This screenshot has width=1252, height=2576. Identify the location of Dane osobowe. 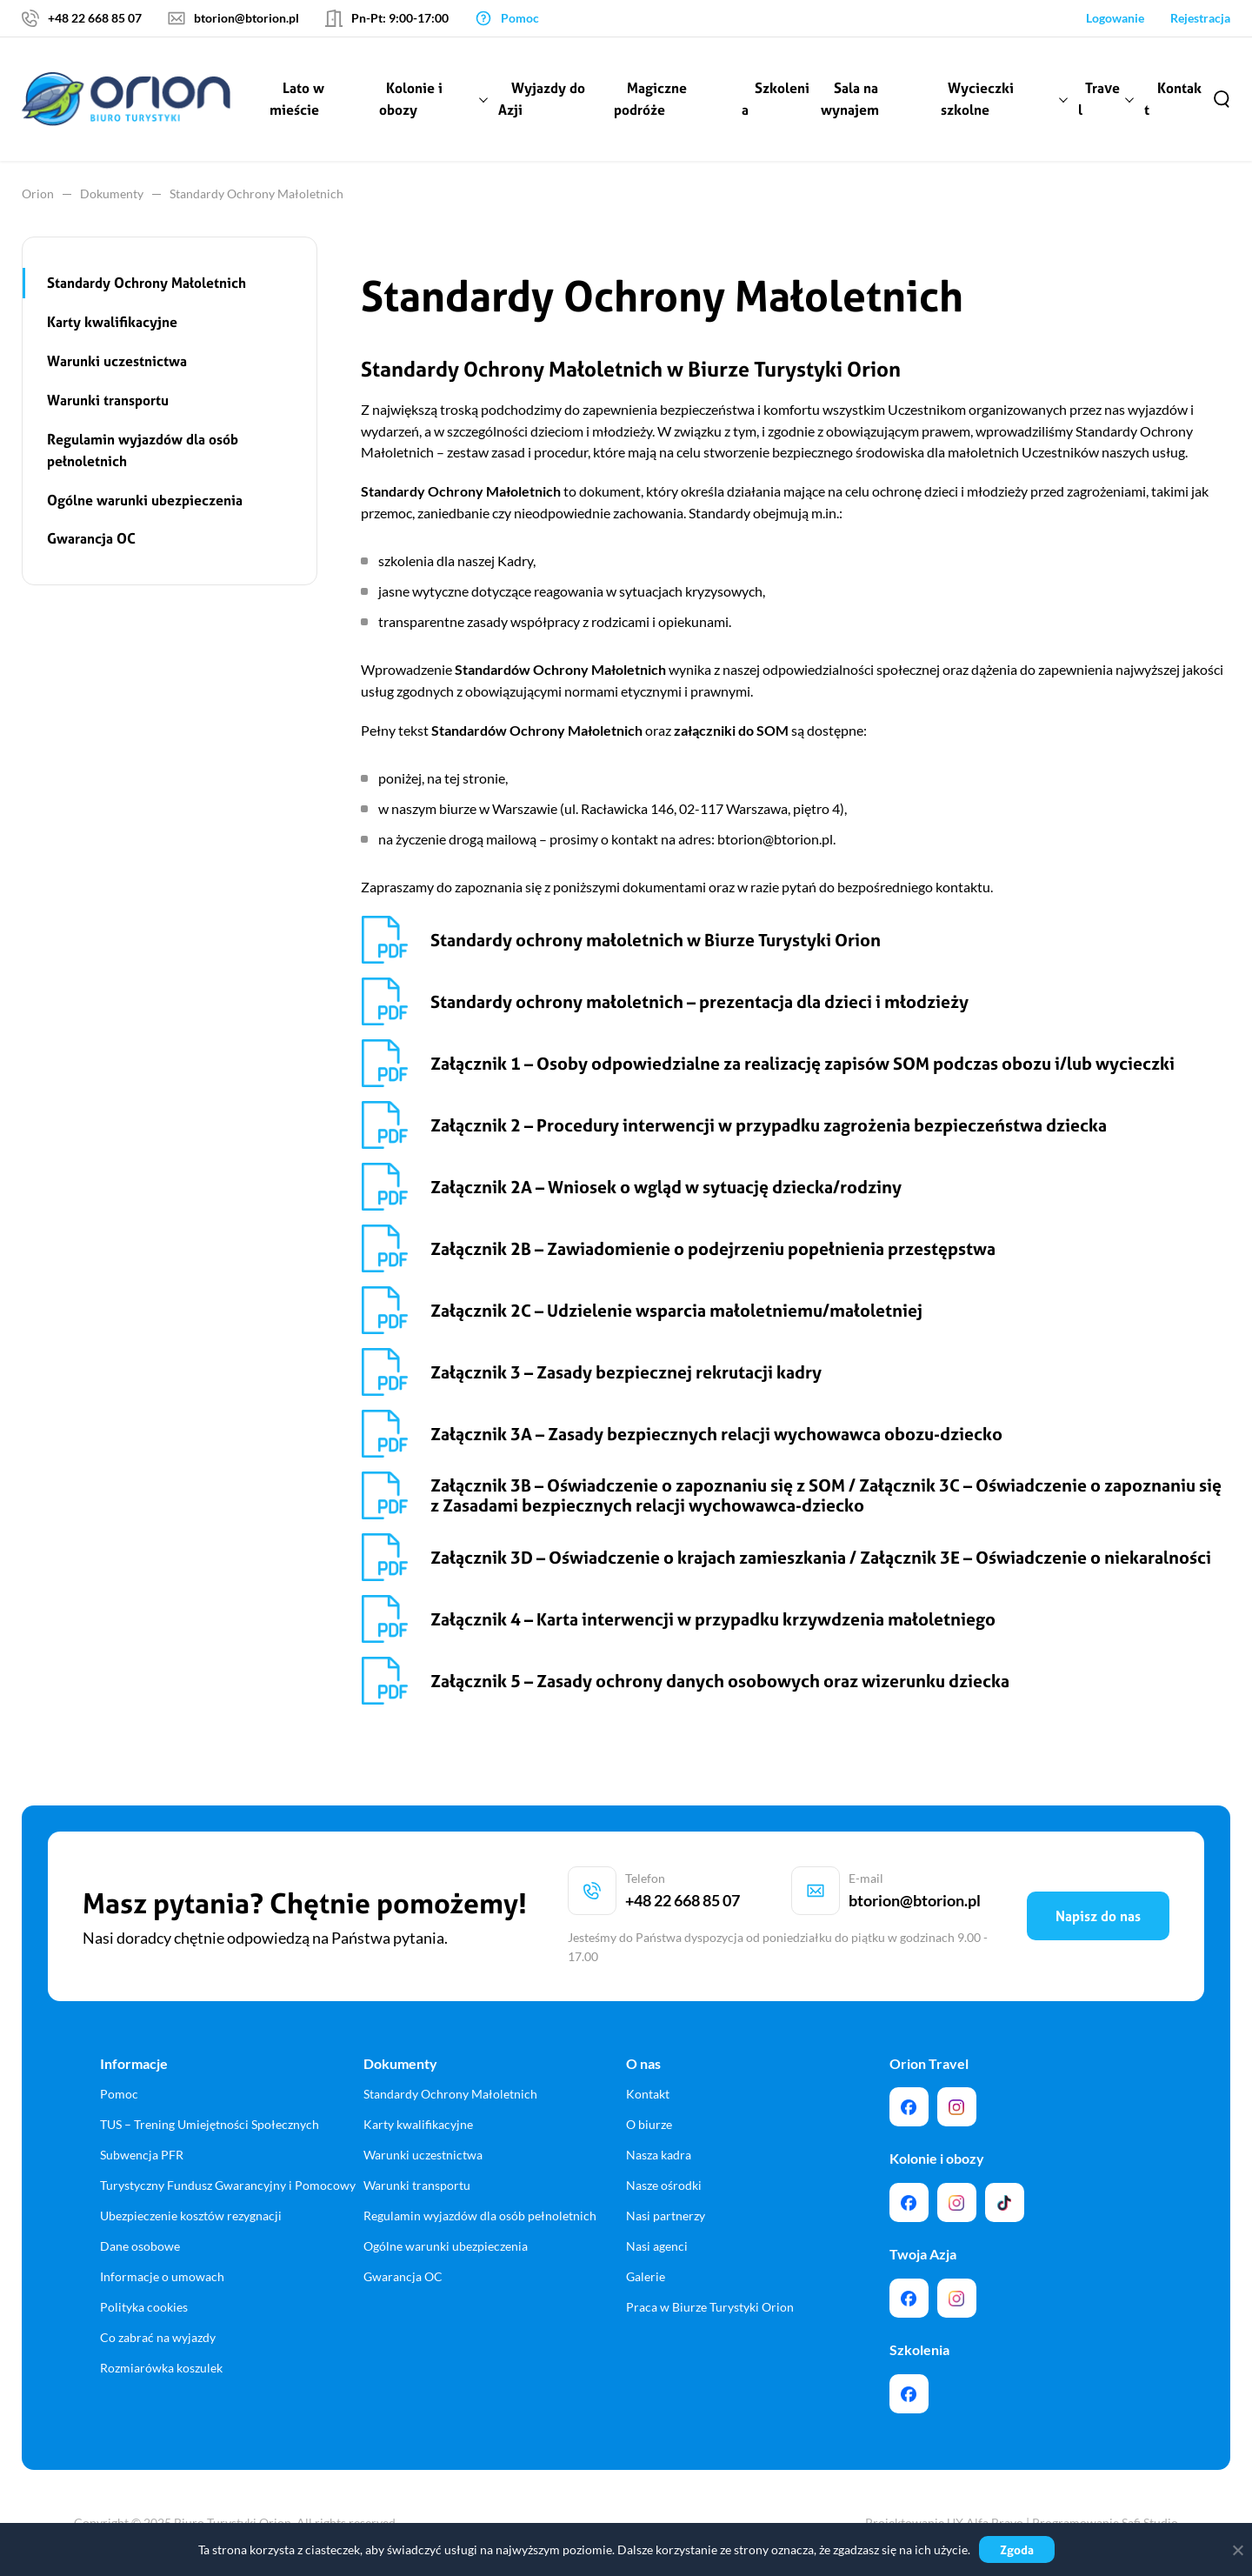
(140, 2246).